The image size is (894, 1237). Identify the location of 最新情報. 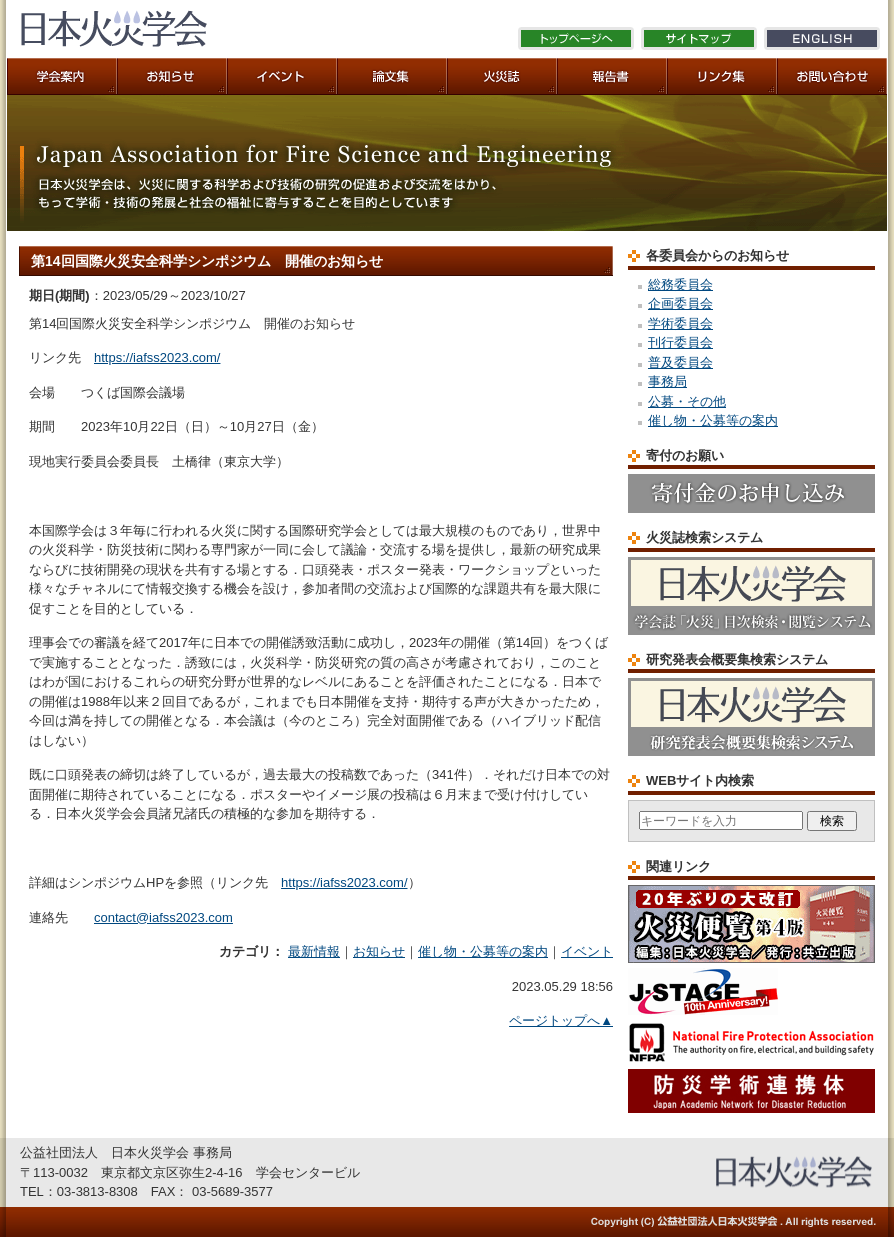
(314, 951).